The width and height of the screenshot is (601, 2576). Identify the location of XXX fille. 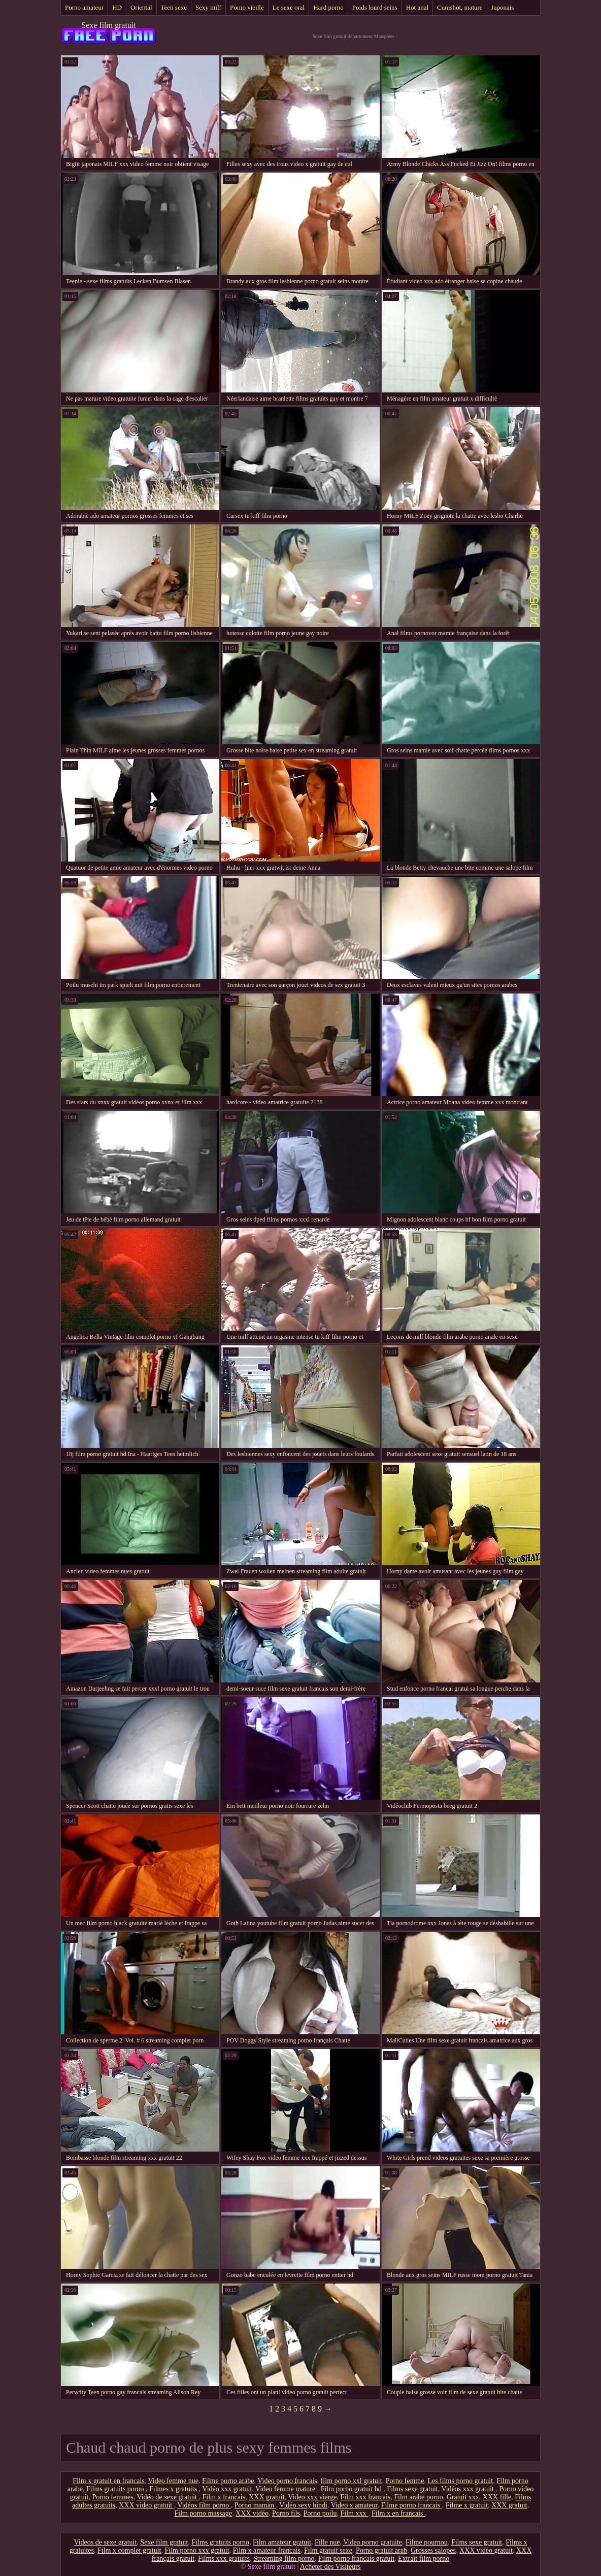
(497, 2497).